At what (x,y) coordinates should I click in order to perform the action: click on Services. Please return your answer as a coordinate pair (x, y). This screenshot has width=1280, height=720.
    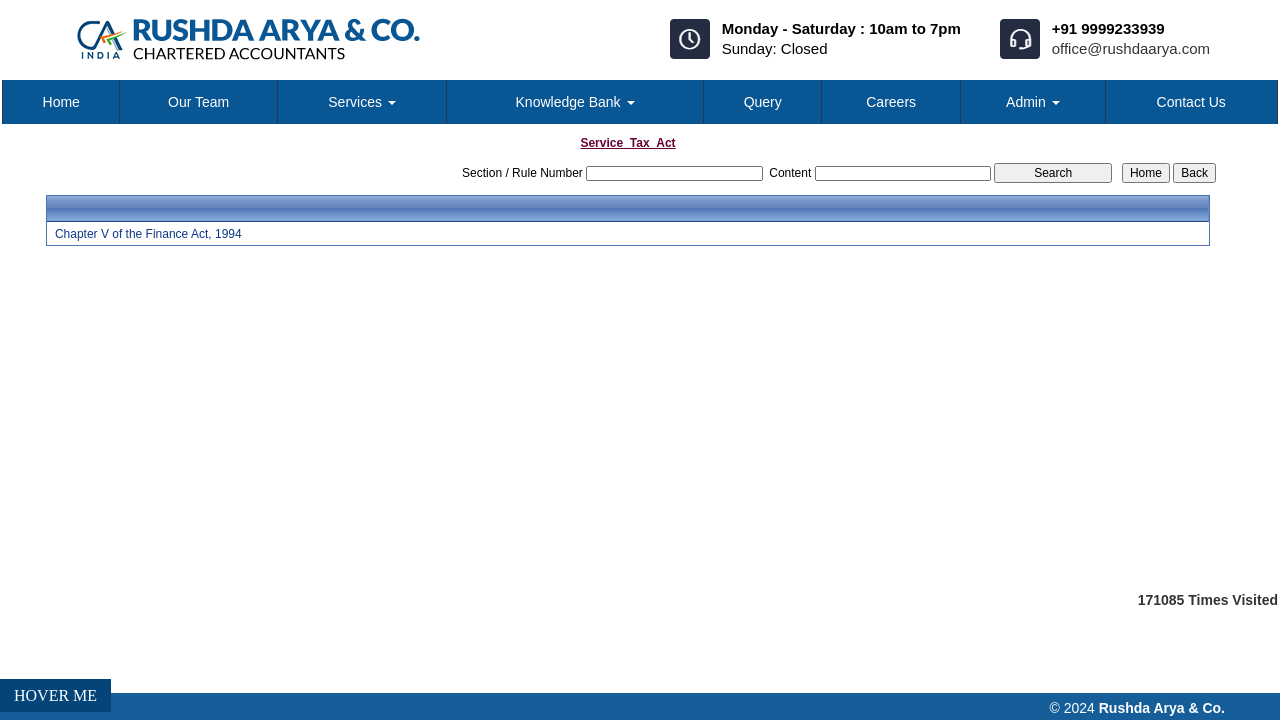
    Looking at the image, I should click on (362, 102).